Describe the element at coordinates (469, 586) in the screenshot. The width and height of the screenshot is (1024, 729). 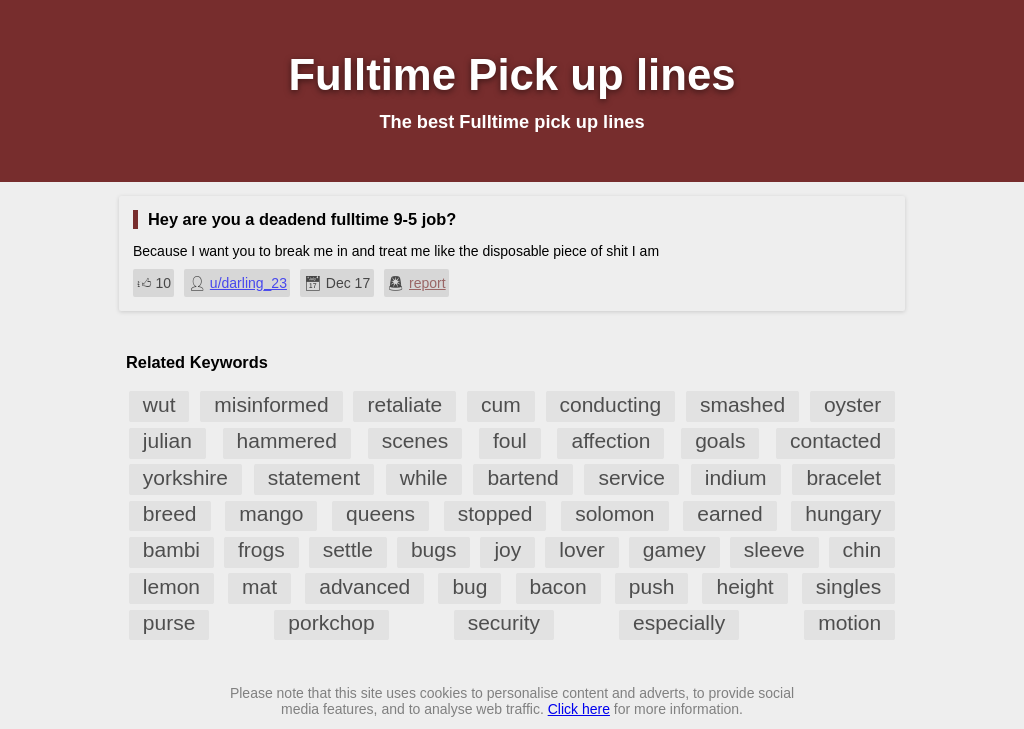
I see `bug` at that location.